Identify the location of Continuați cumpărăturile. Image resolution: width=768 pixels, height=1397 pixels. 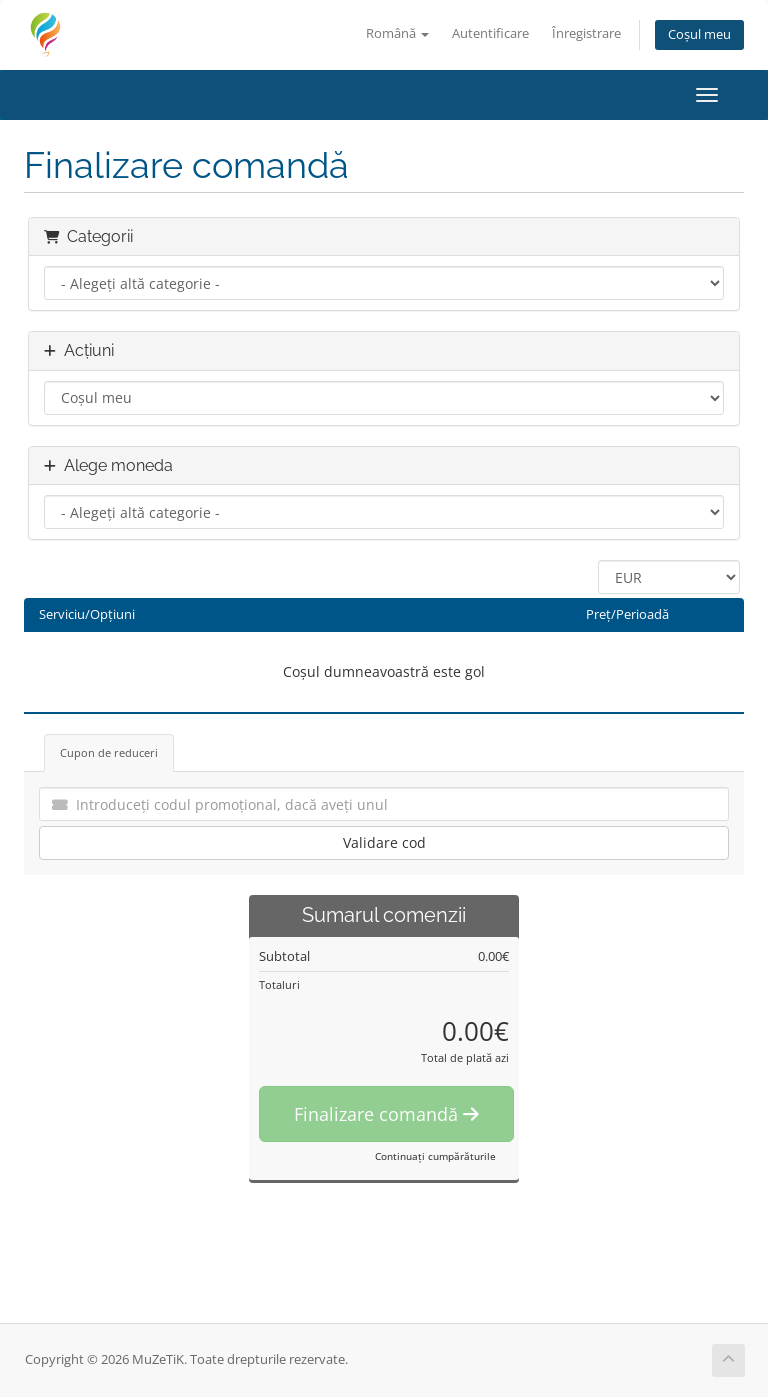
(435, 1156).